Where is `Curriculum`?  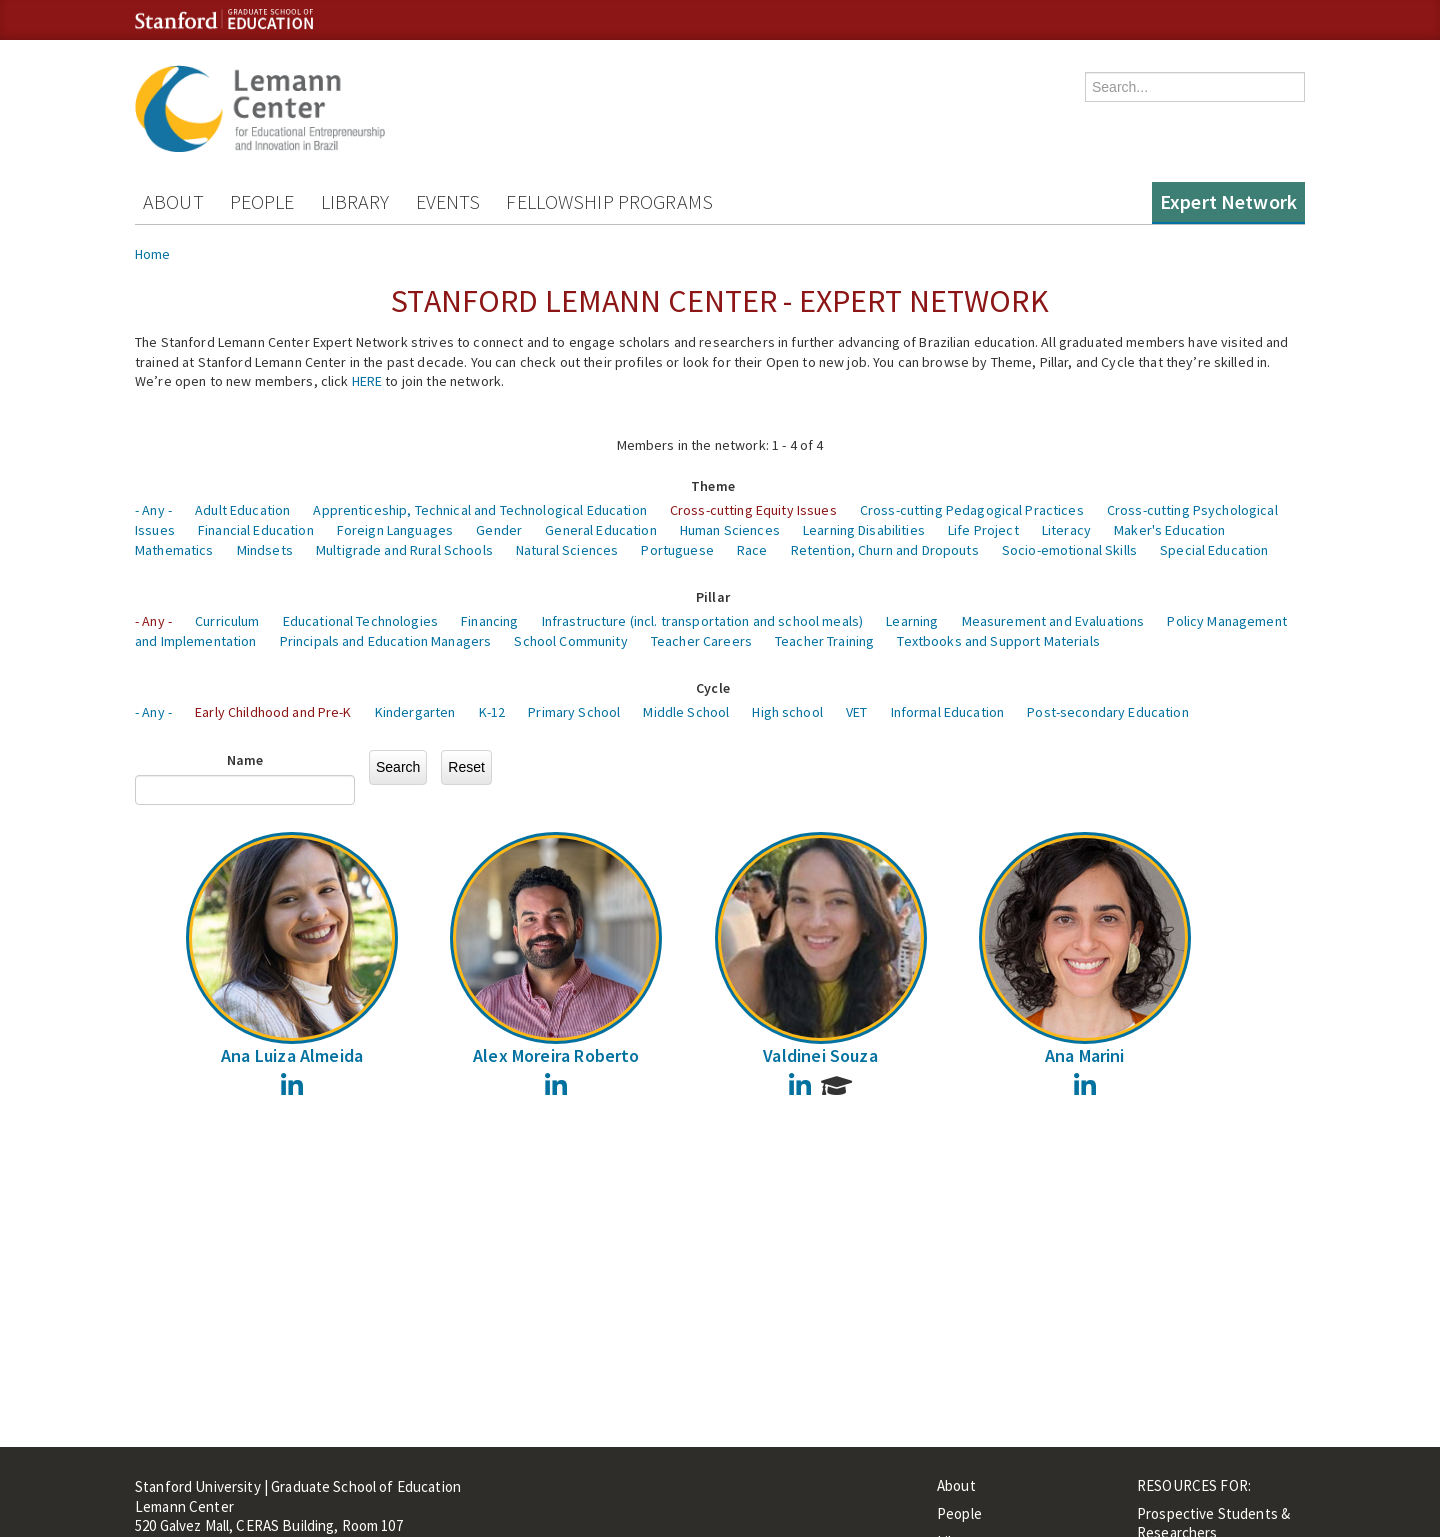 Curriculum is located at coordinates (227, 621).